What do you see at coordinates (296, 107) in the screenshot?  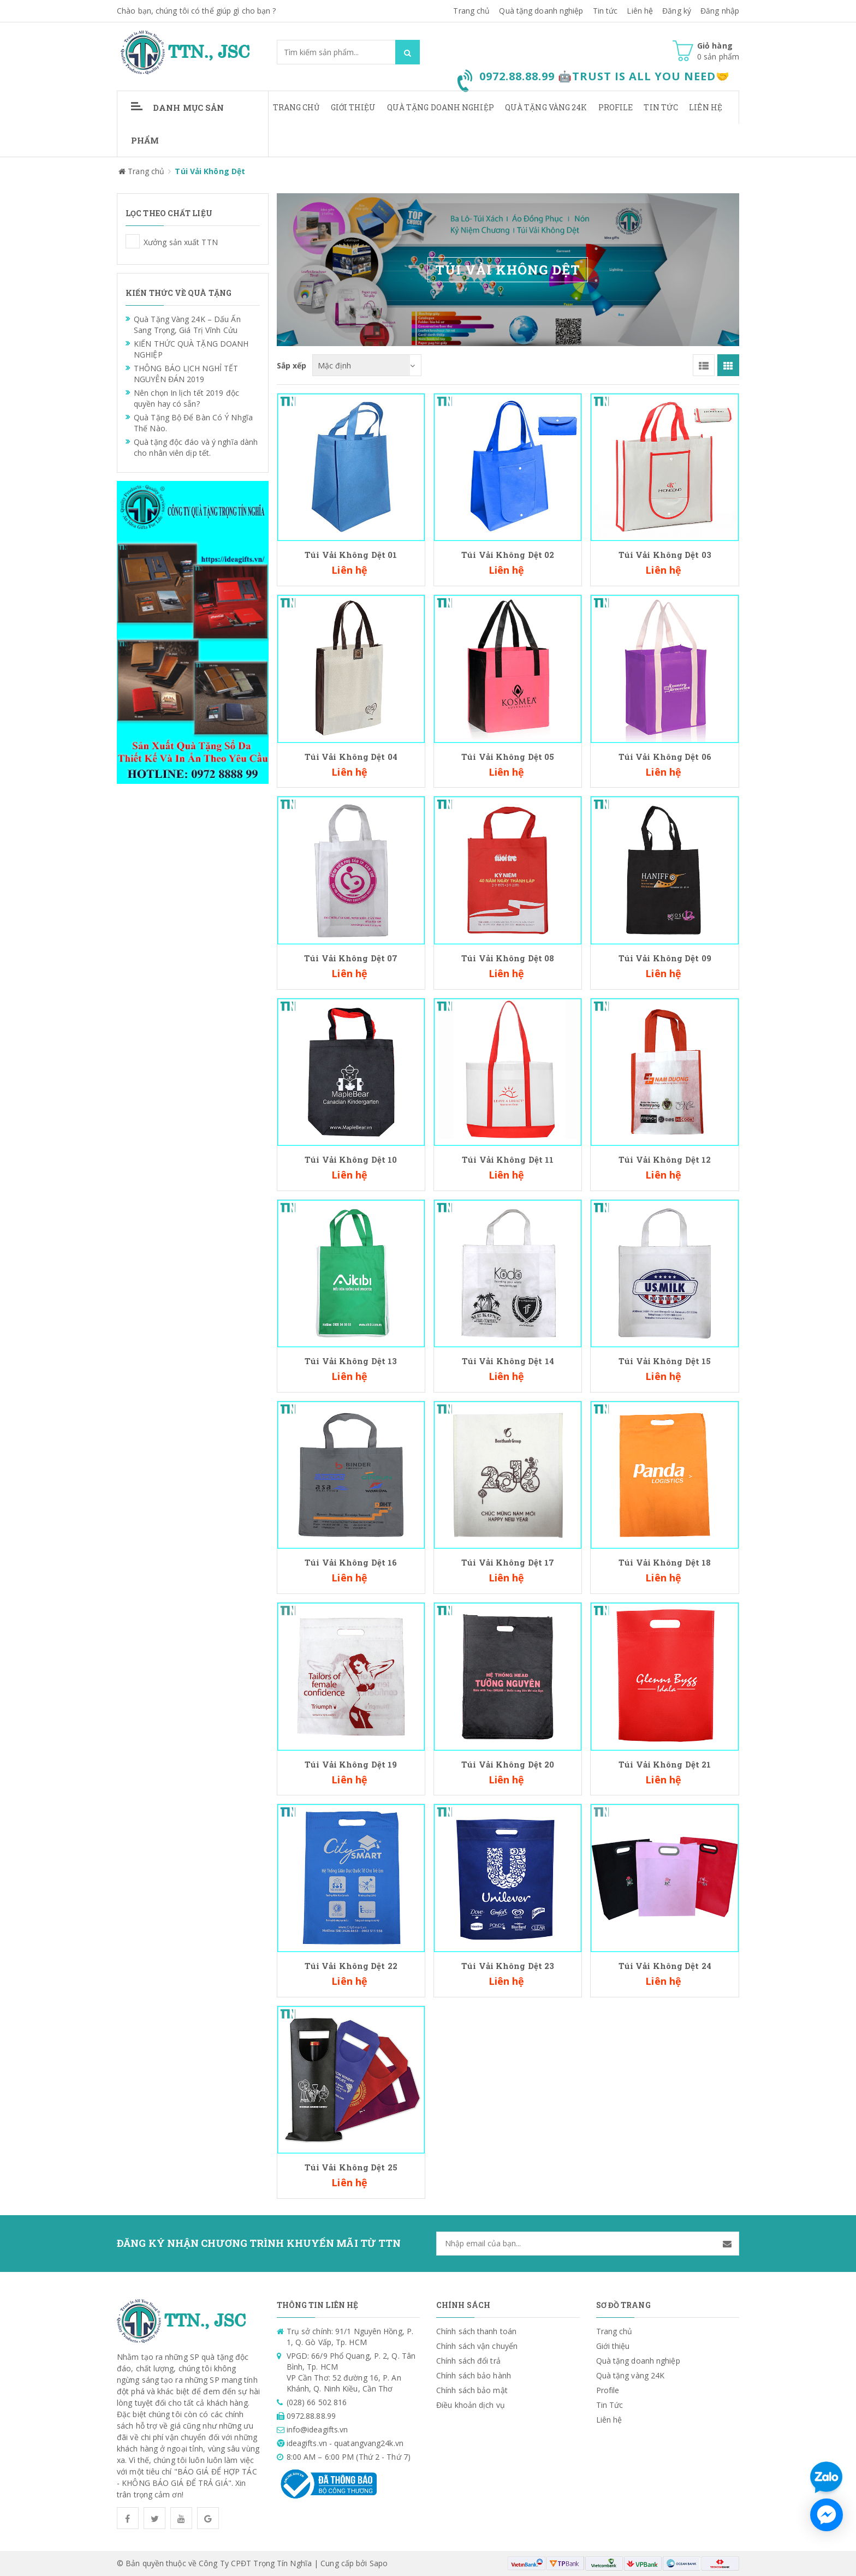 I see `Trang chủ` at bounding box center [296, 107].